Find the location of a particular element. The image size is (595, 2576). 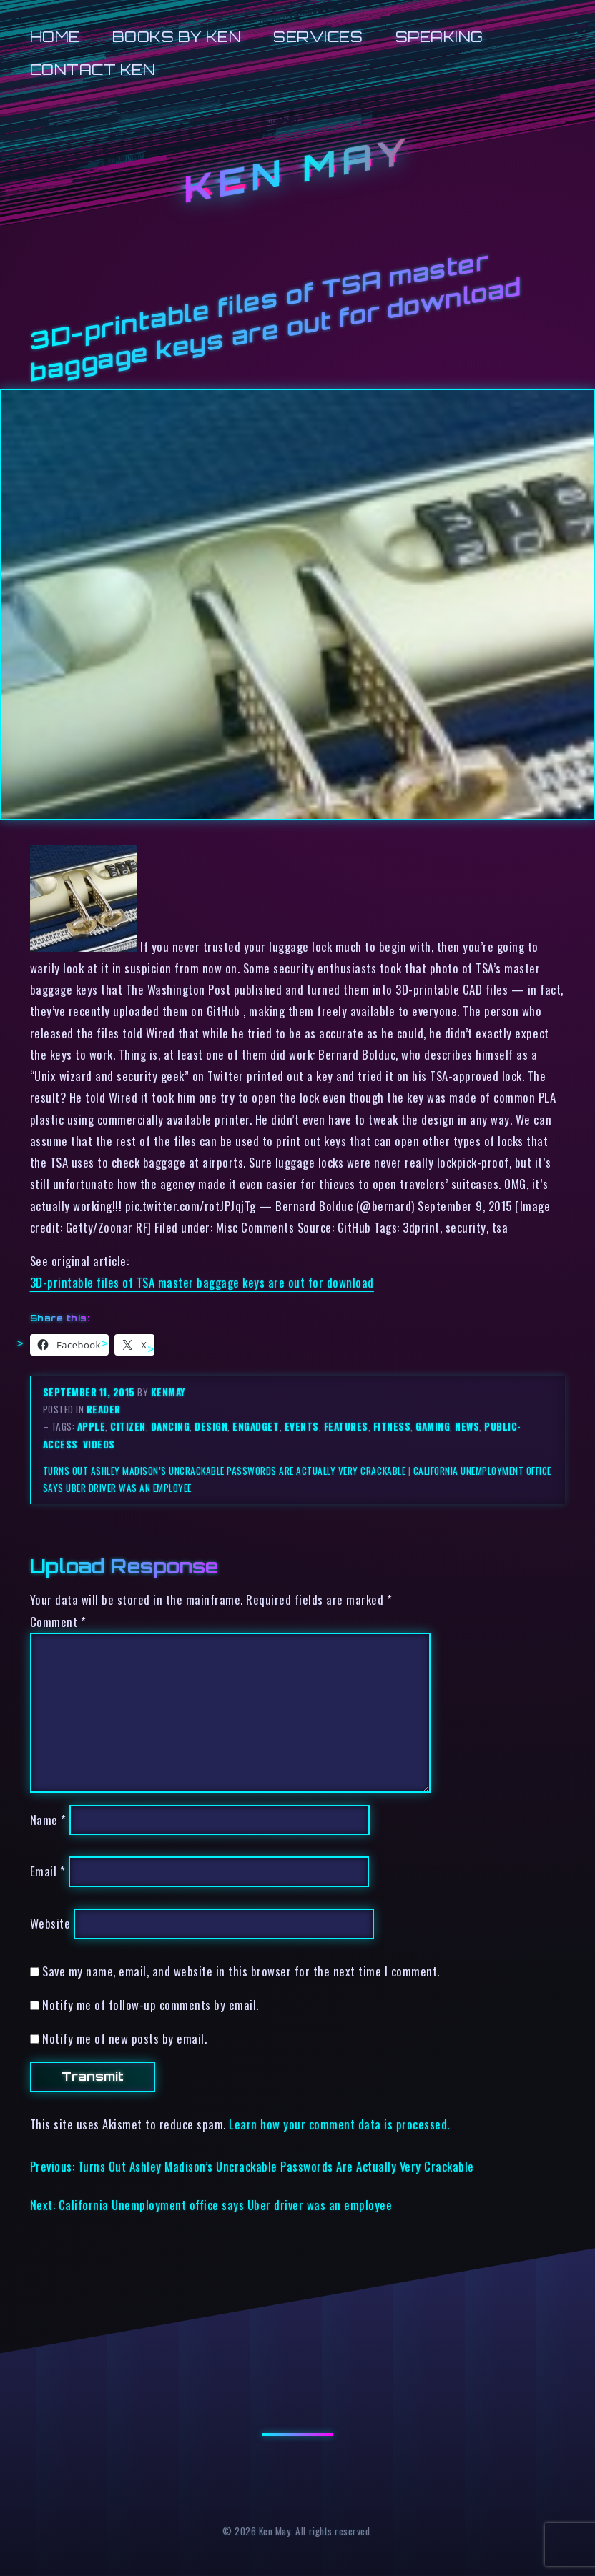

Website is located at coordinates (50, 1924).